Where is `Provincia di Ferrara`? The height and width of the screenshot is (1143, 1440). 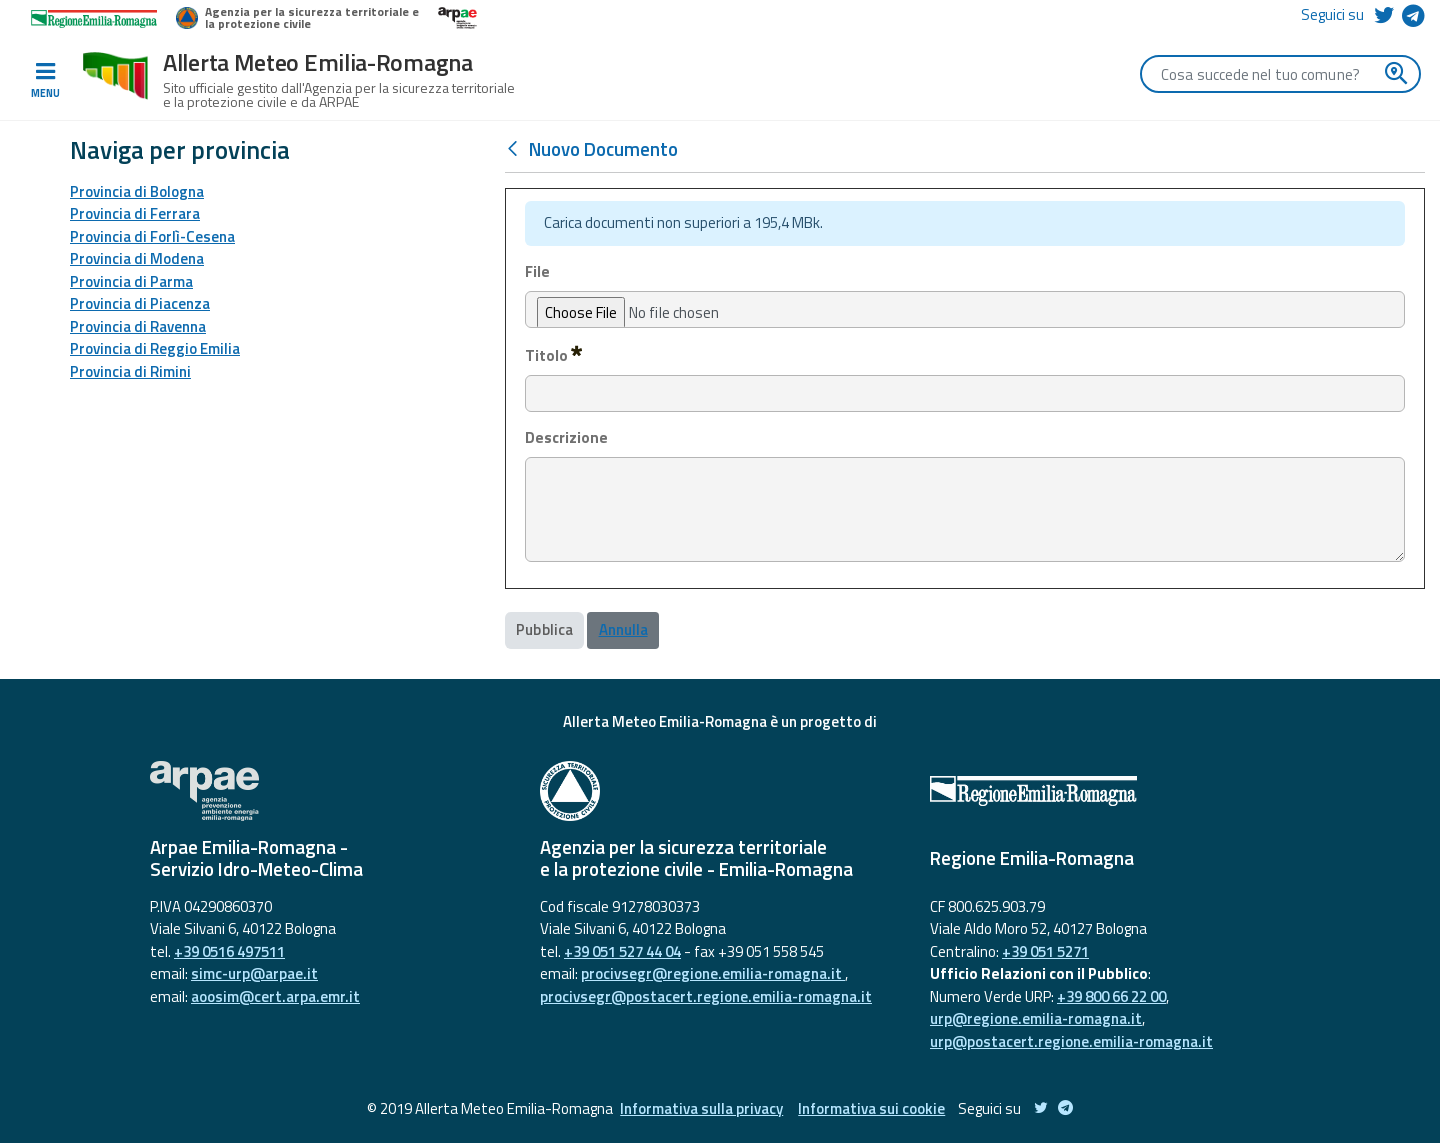 Provincia di Ferrara is located at coordinates (135, 213).